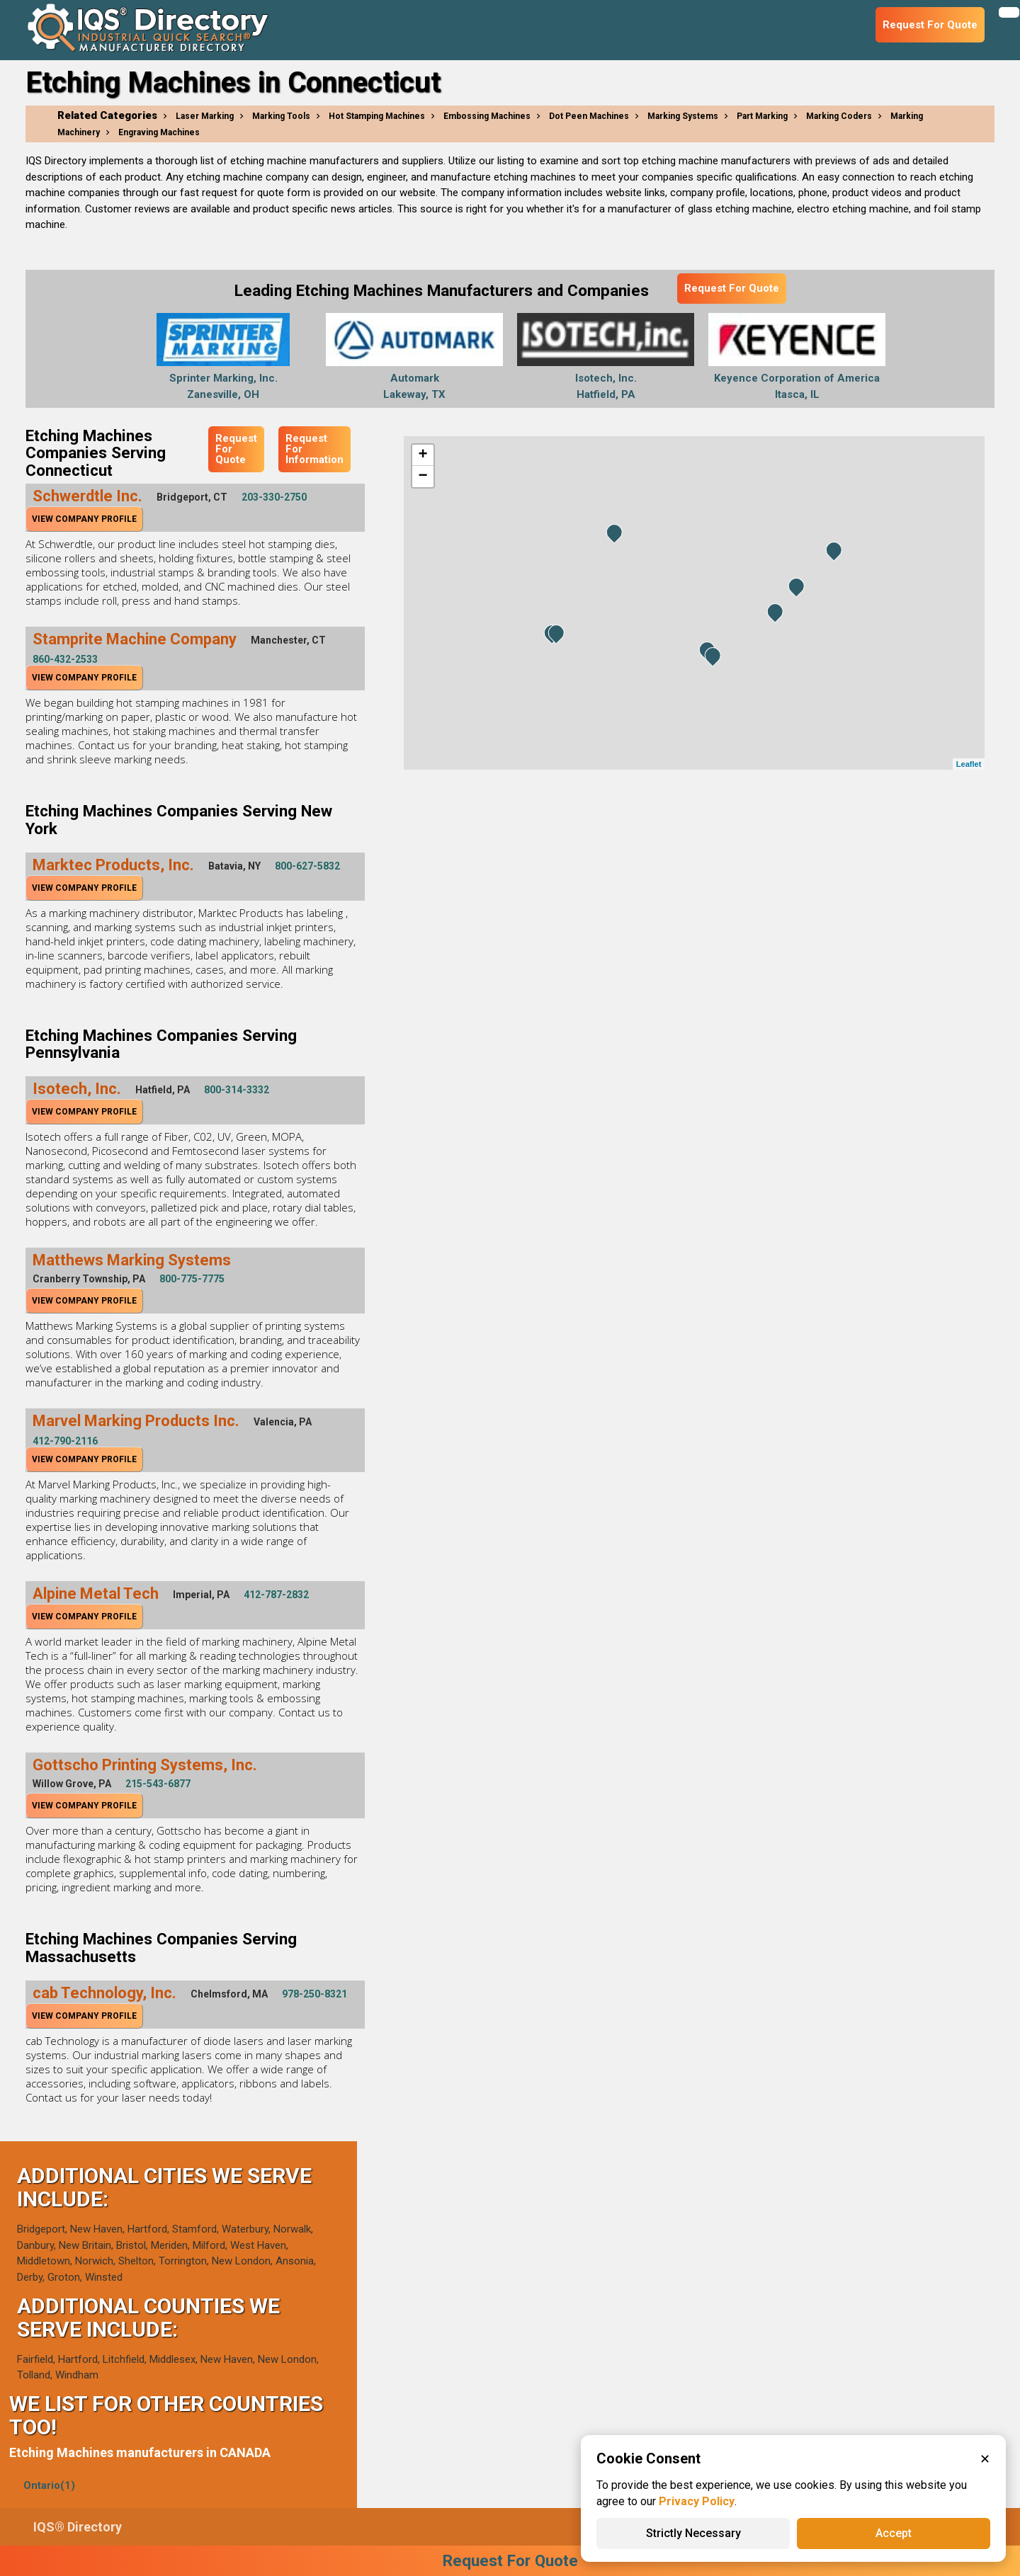  Describe the element at coordinates (274, 497) in the screenshot. I see `203-330-2750` at that location.